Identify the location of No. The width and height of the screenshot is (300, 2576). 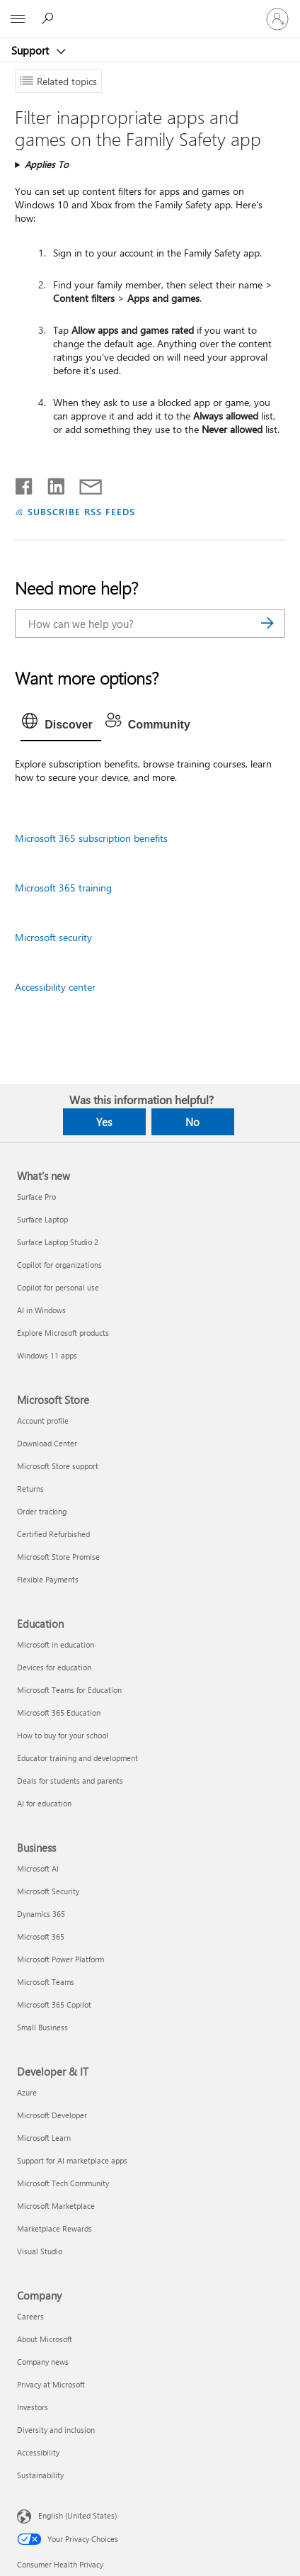
(192, 1122).